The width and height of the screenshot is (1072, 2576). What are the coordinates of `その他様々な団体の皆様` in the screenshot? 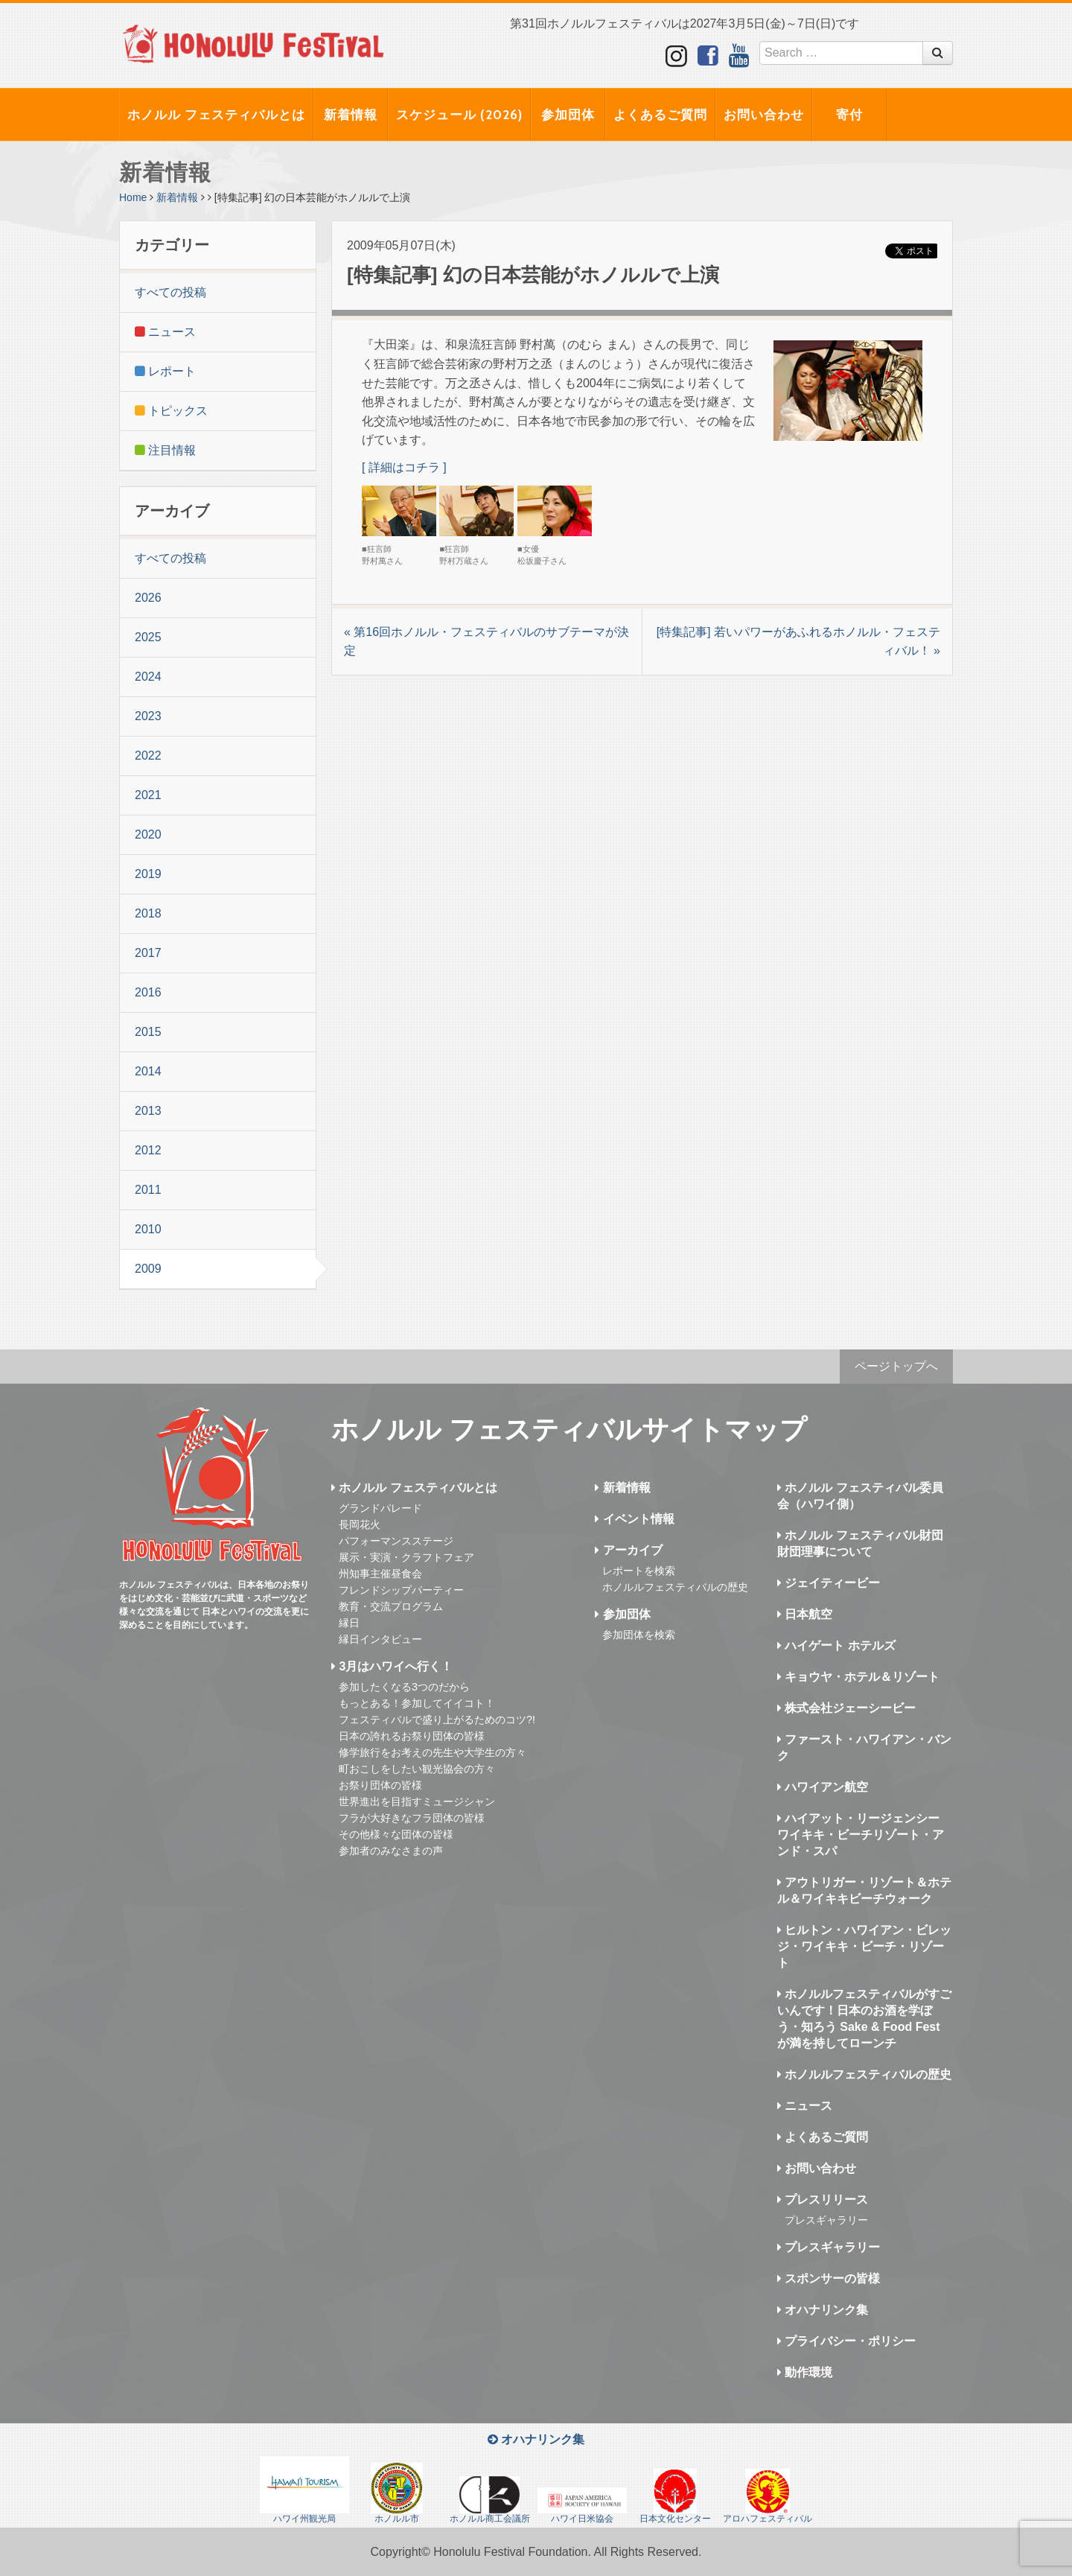 It's located at (396, 1834).